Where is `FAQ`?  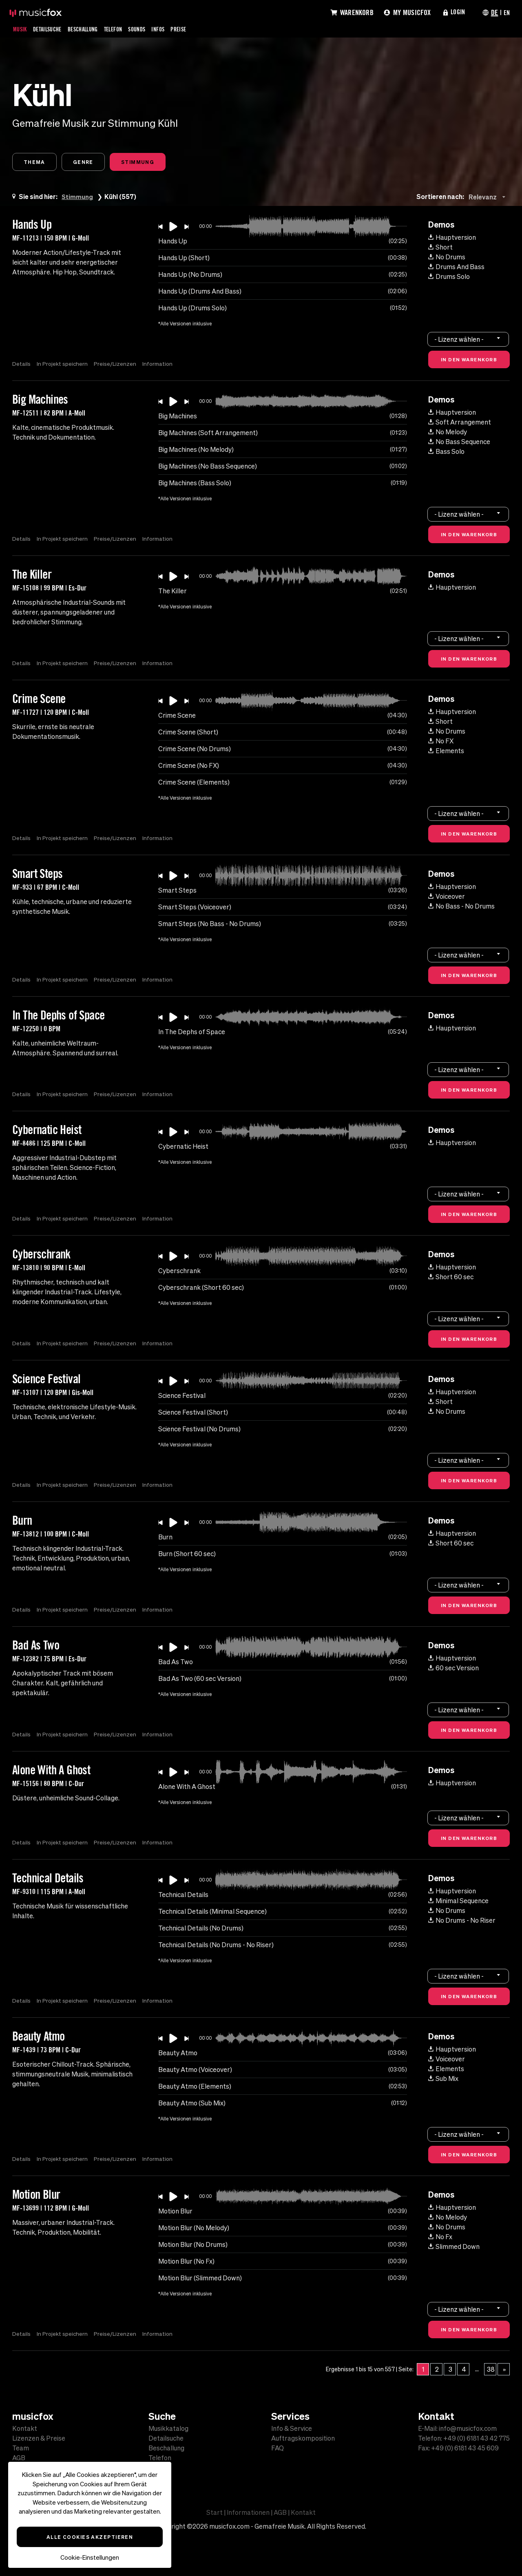
FAQ is located at coordinates (277, 2448).